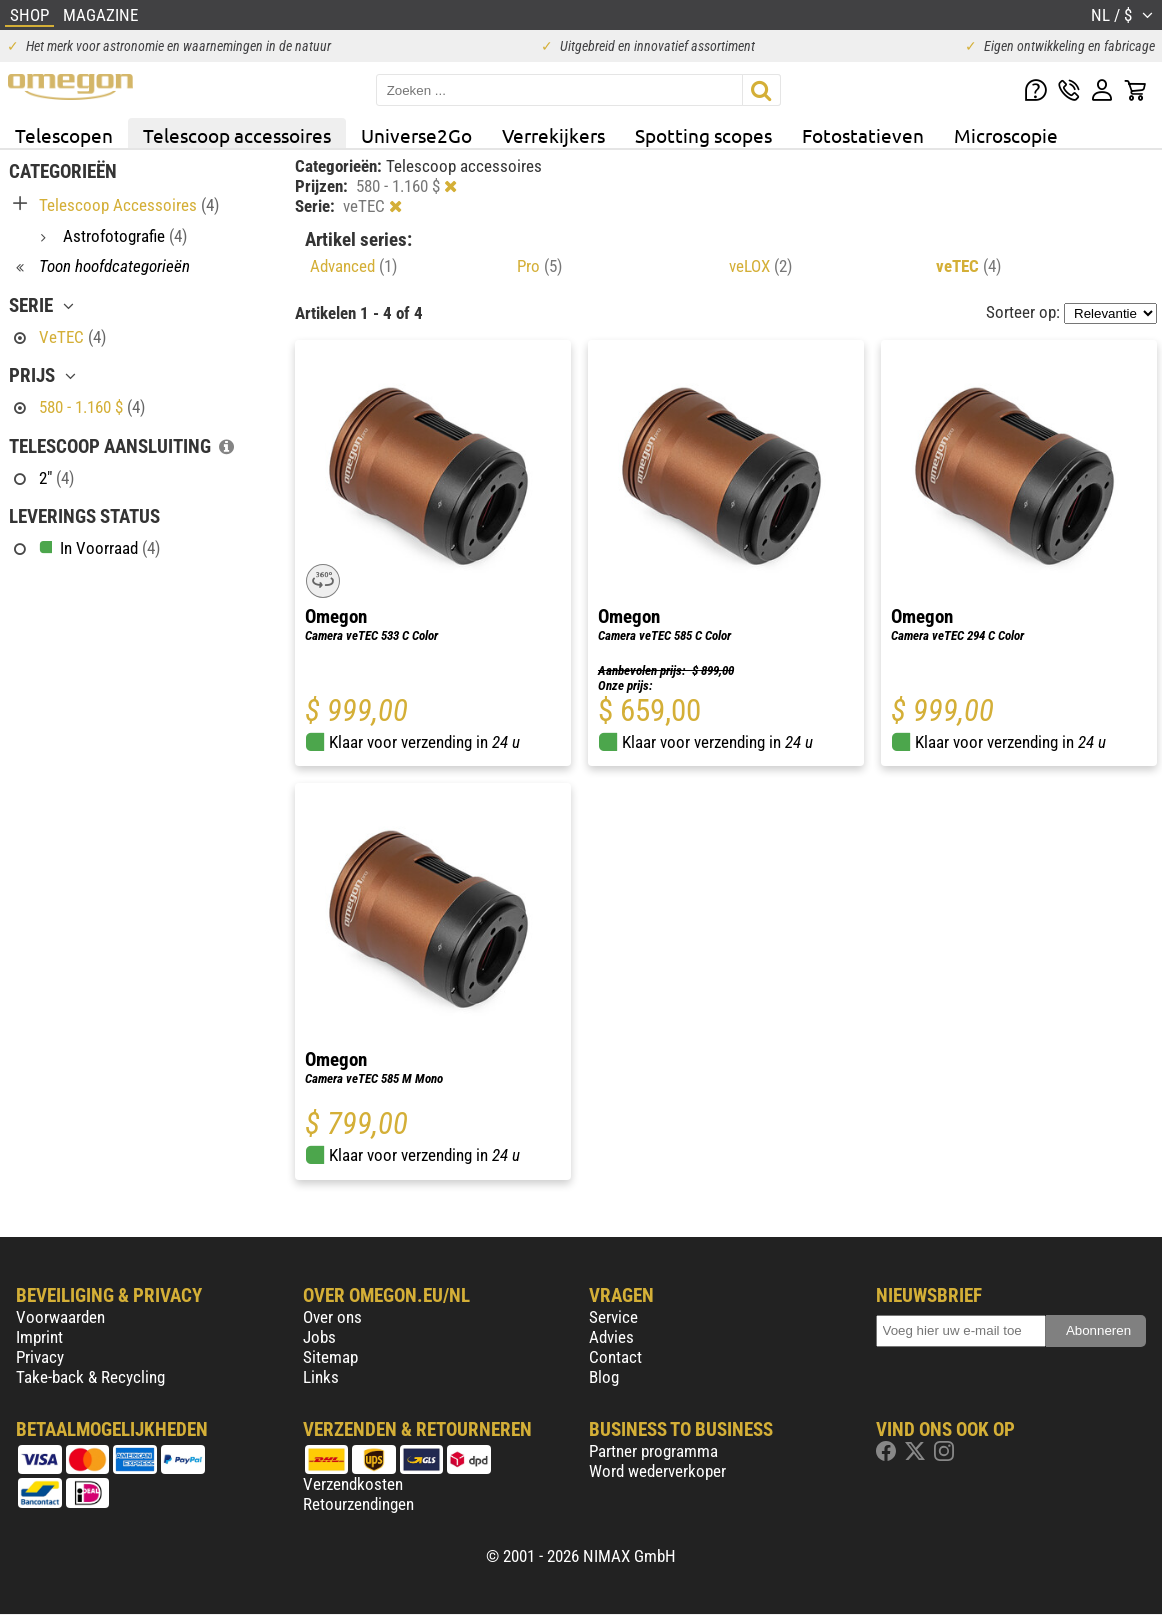  I want to click on Word wederverkoper, so click(657, 1471).